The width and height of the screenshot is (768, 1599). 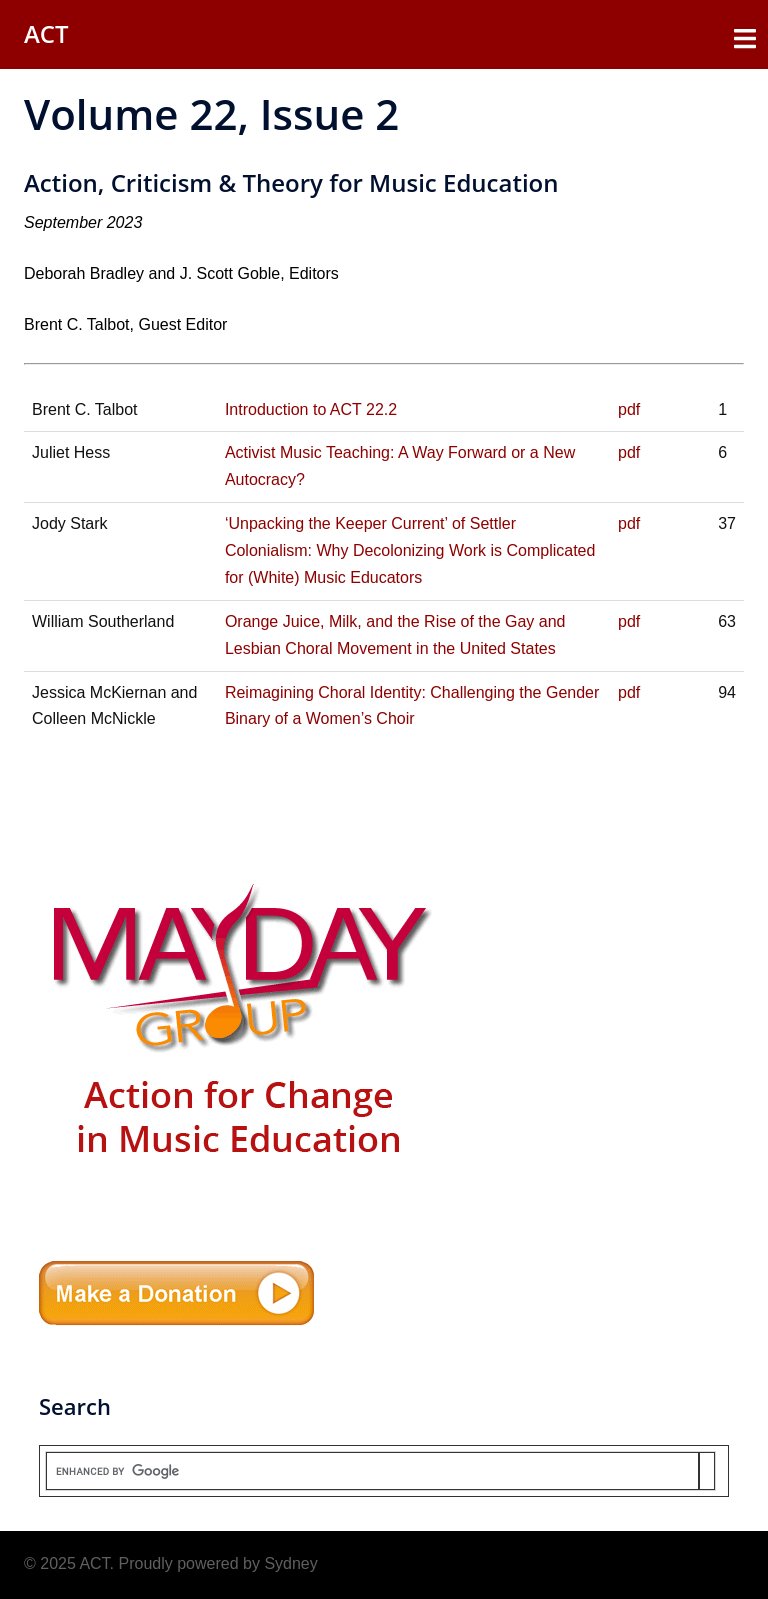 What do you see at coordinates (629, 409) in the screenshot?
I see `pdf` at bounding box center [629, 409].